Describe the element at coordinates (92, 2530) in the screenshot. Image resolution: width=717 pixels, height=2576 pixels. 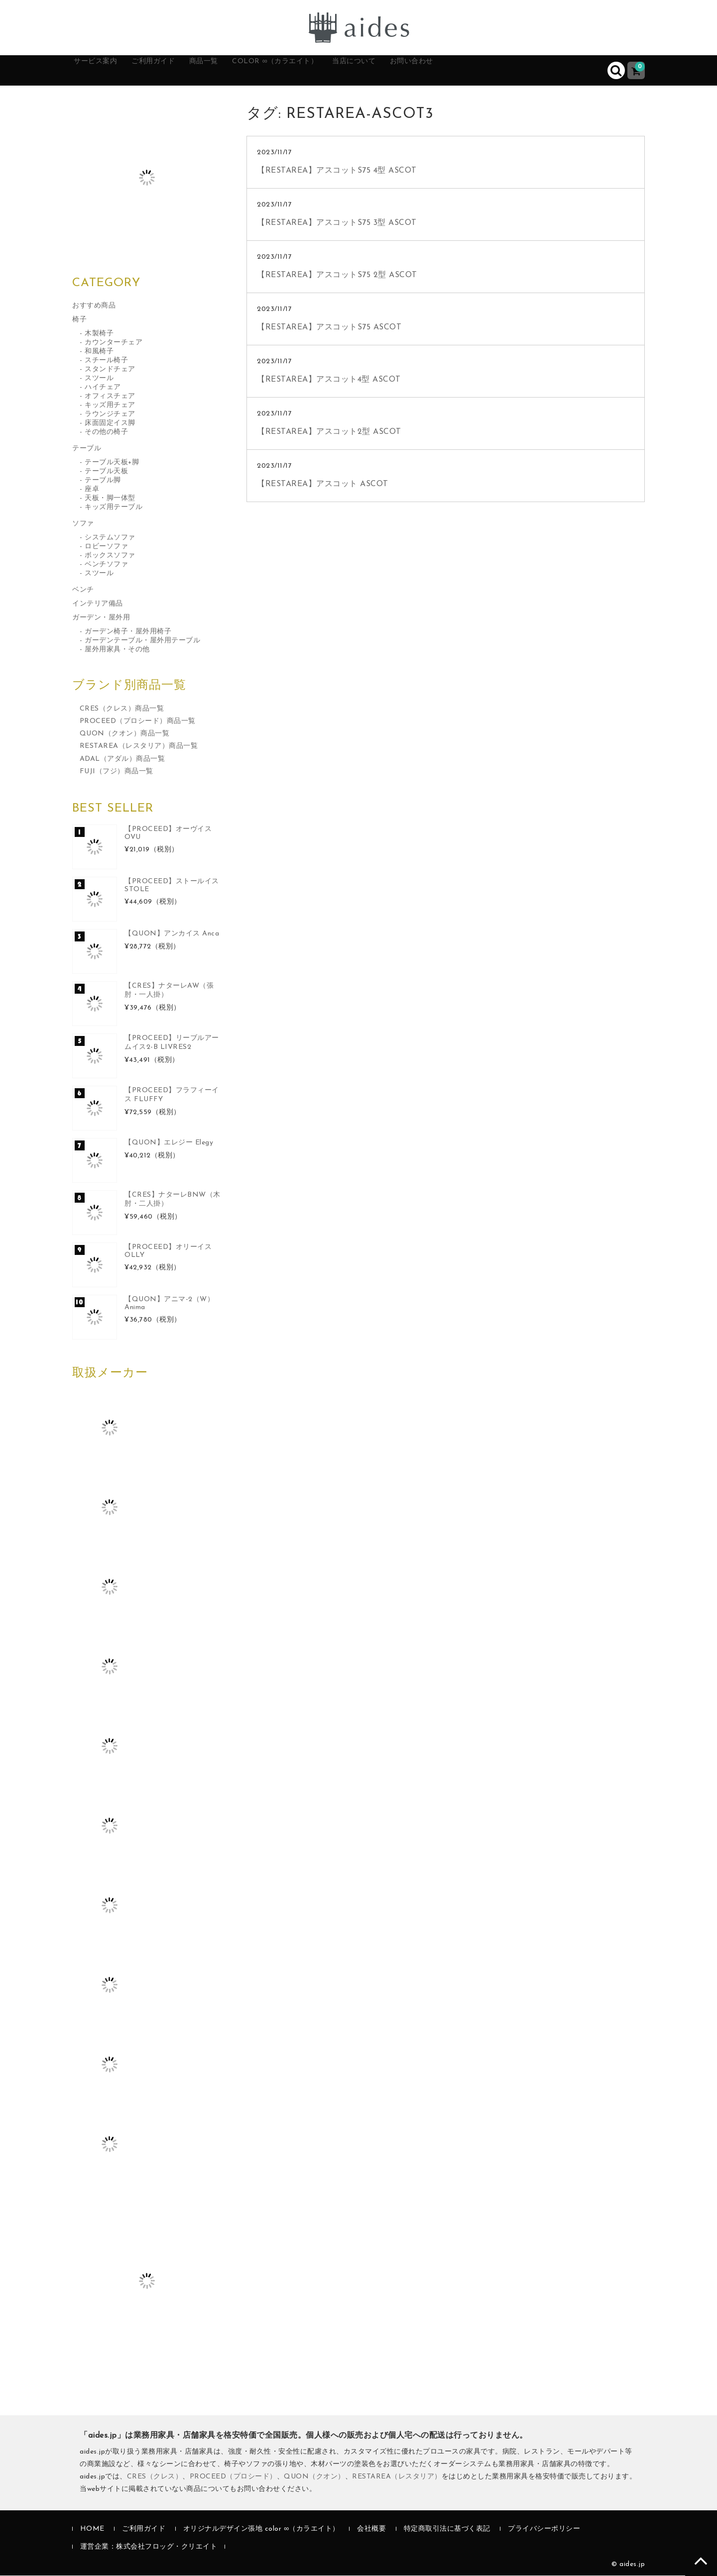
I see `HOME` at that location.